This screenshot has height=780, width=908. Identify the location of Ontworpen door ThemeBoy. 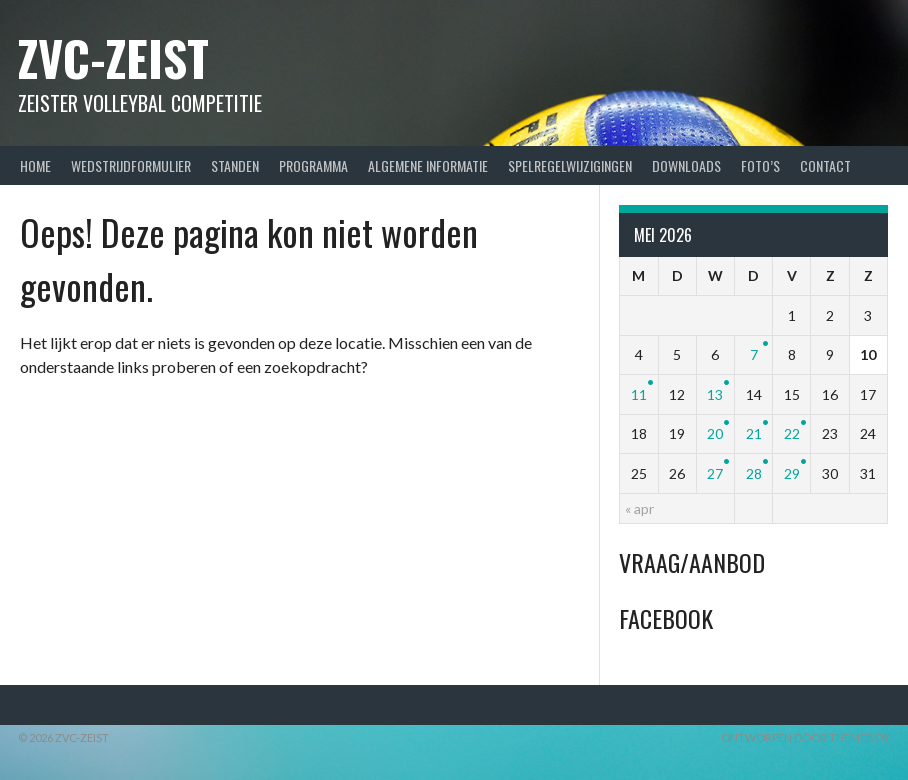
(805, 737).